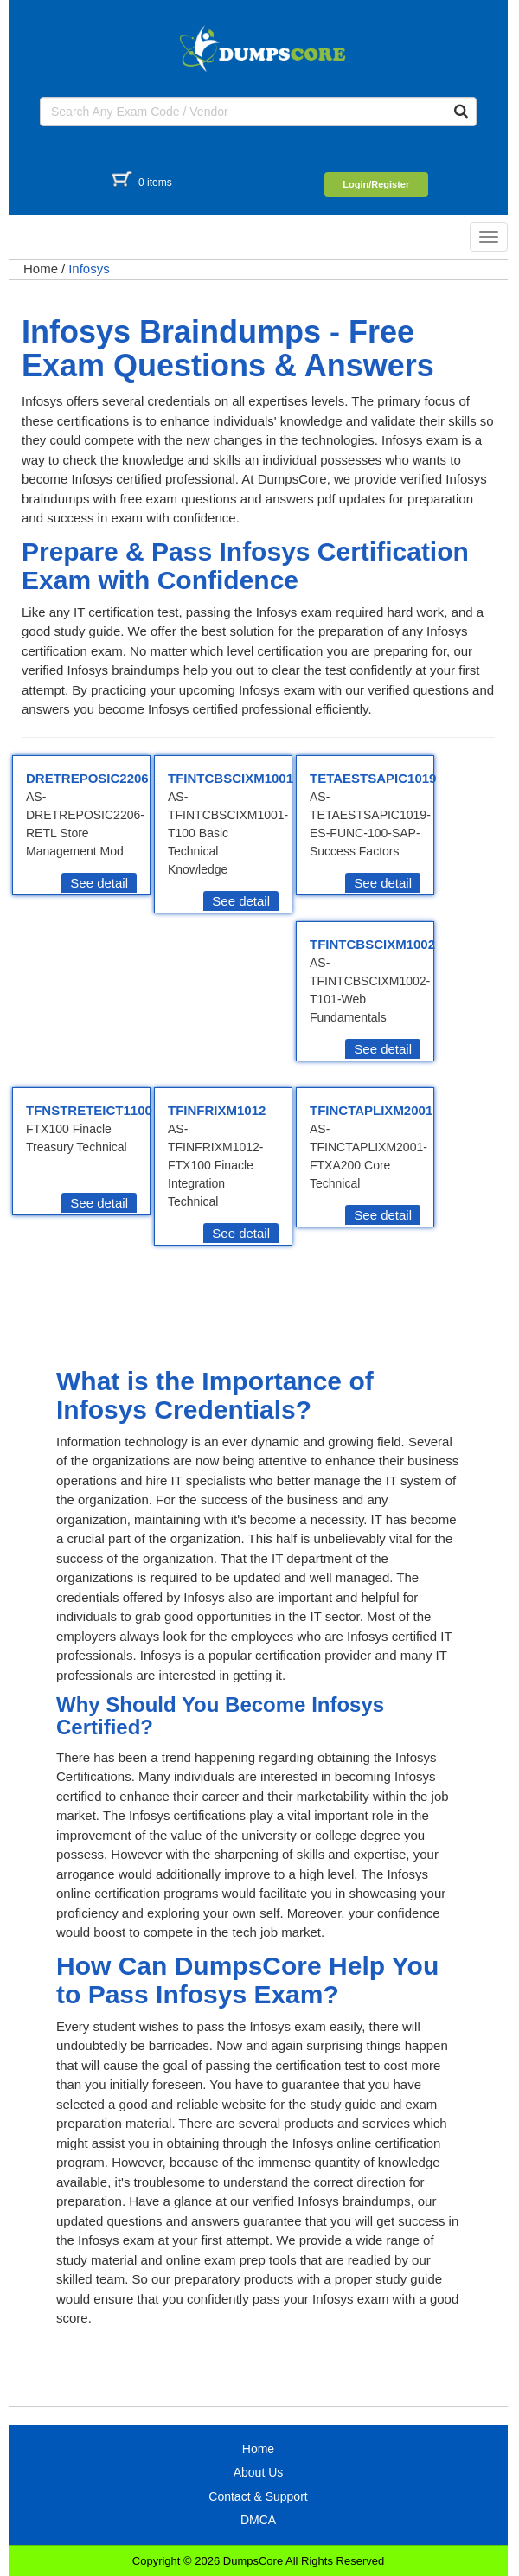 Image resolution: width=519 pixels, height=2576 pixels. I want to click on See detail, so click(99, 882).